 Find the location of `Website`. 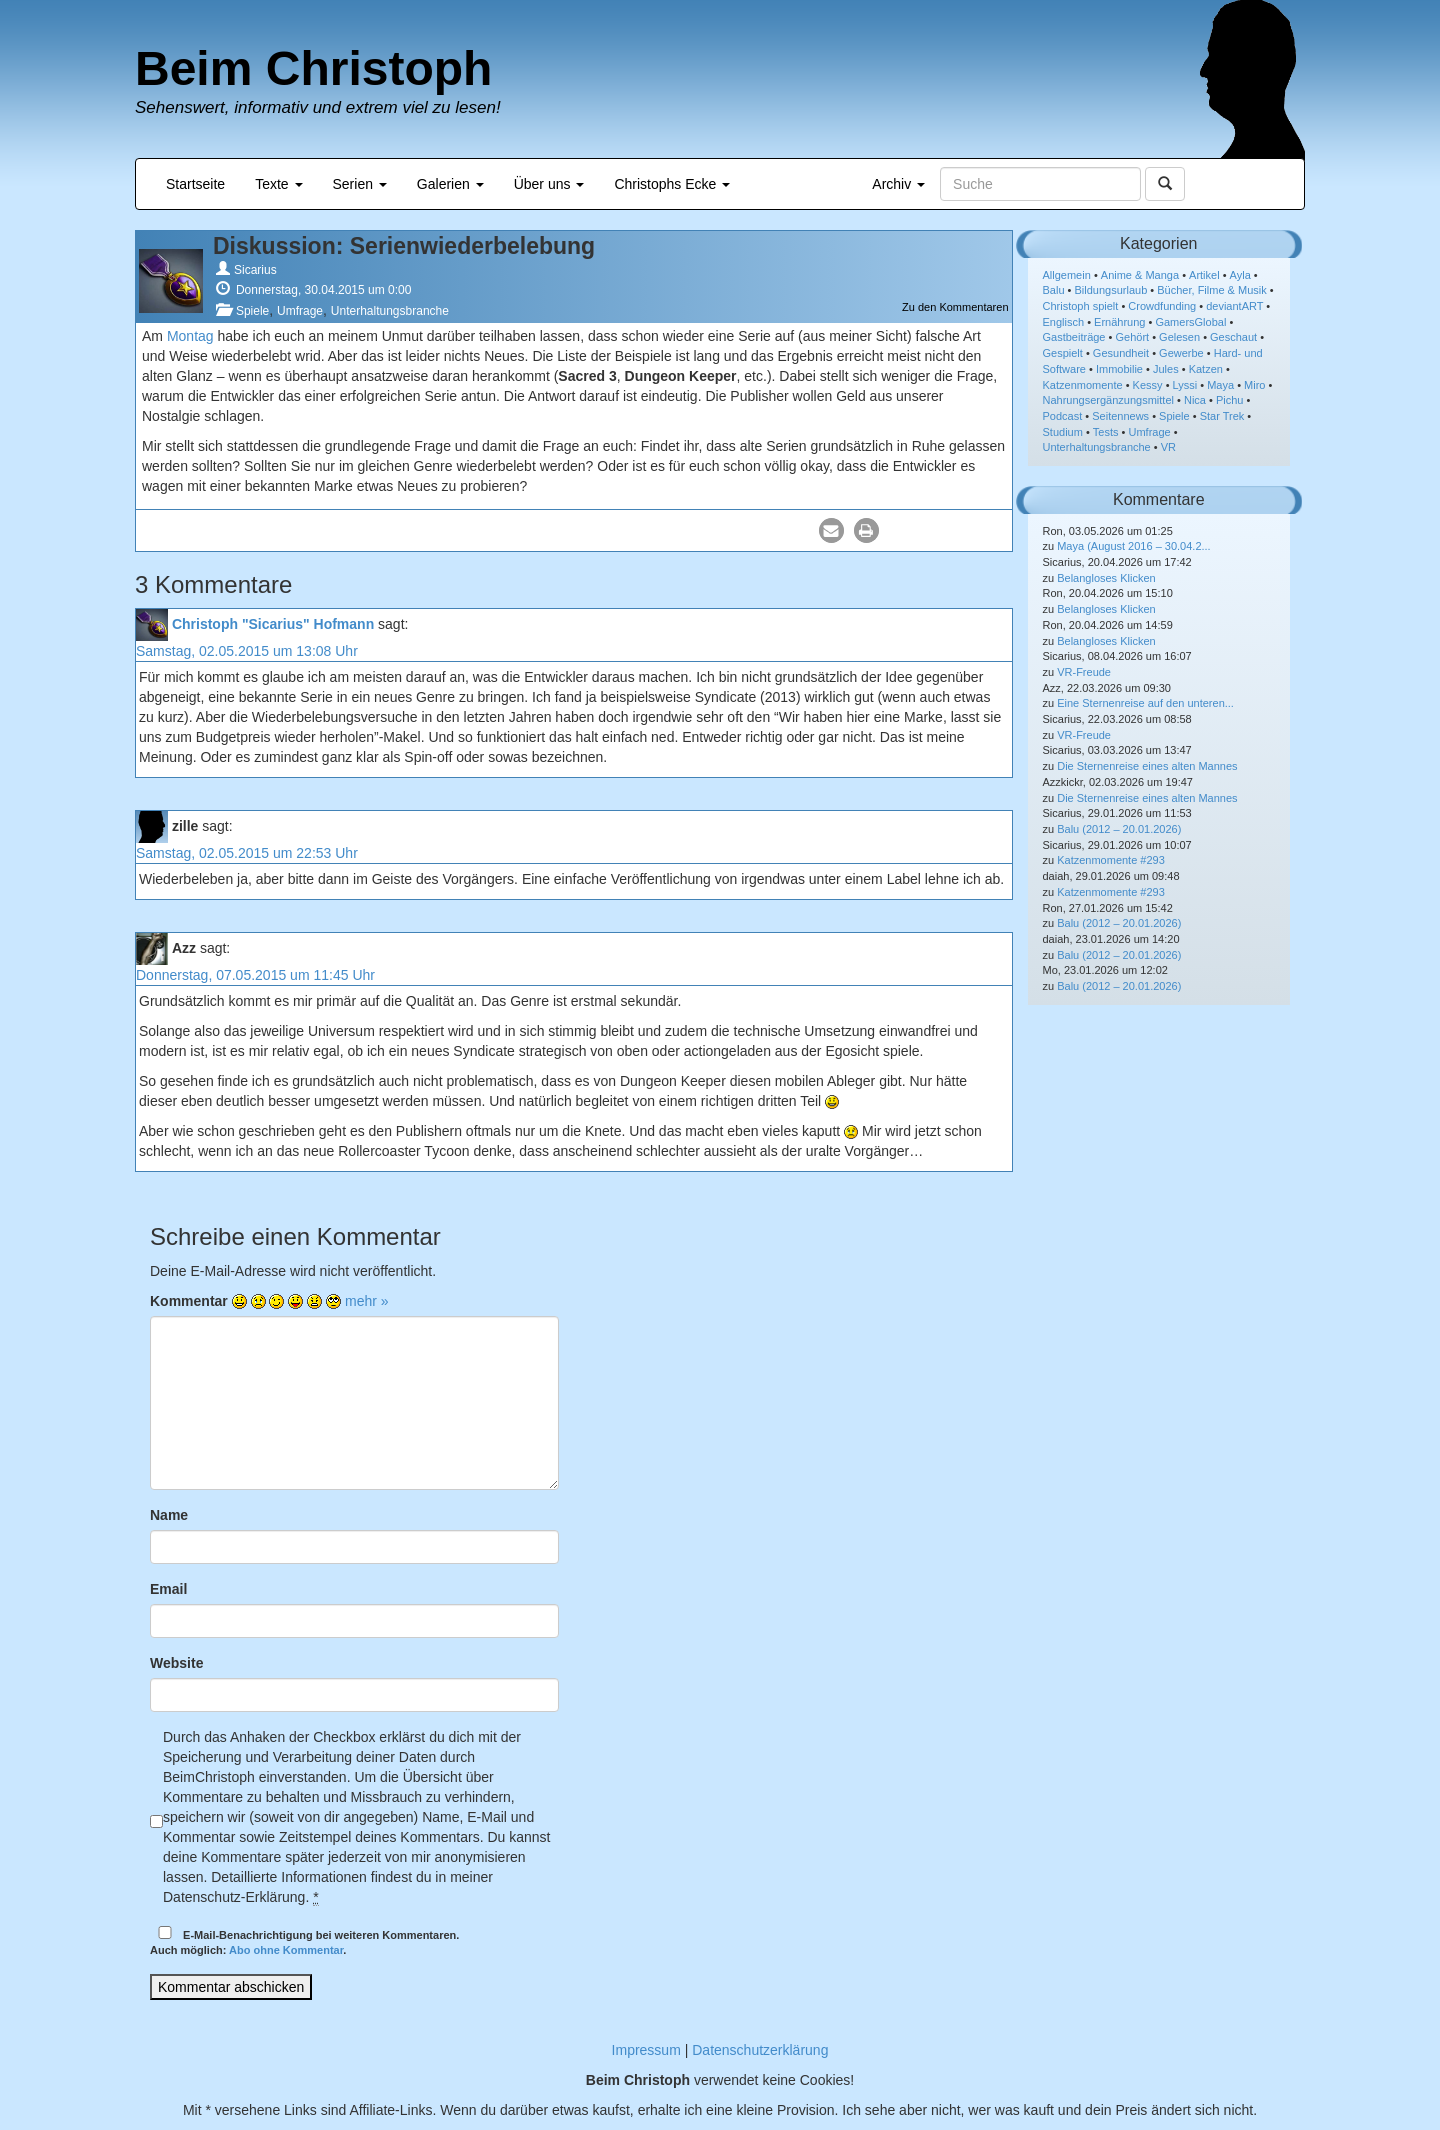

Website is located at coordinates (176, 1663).